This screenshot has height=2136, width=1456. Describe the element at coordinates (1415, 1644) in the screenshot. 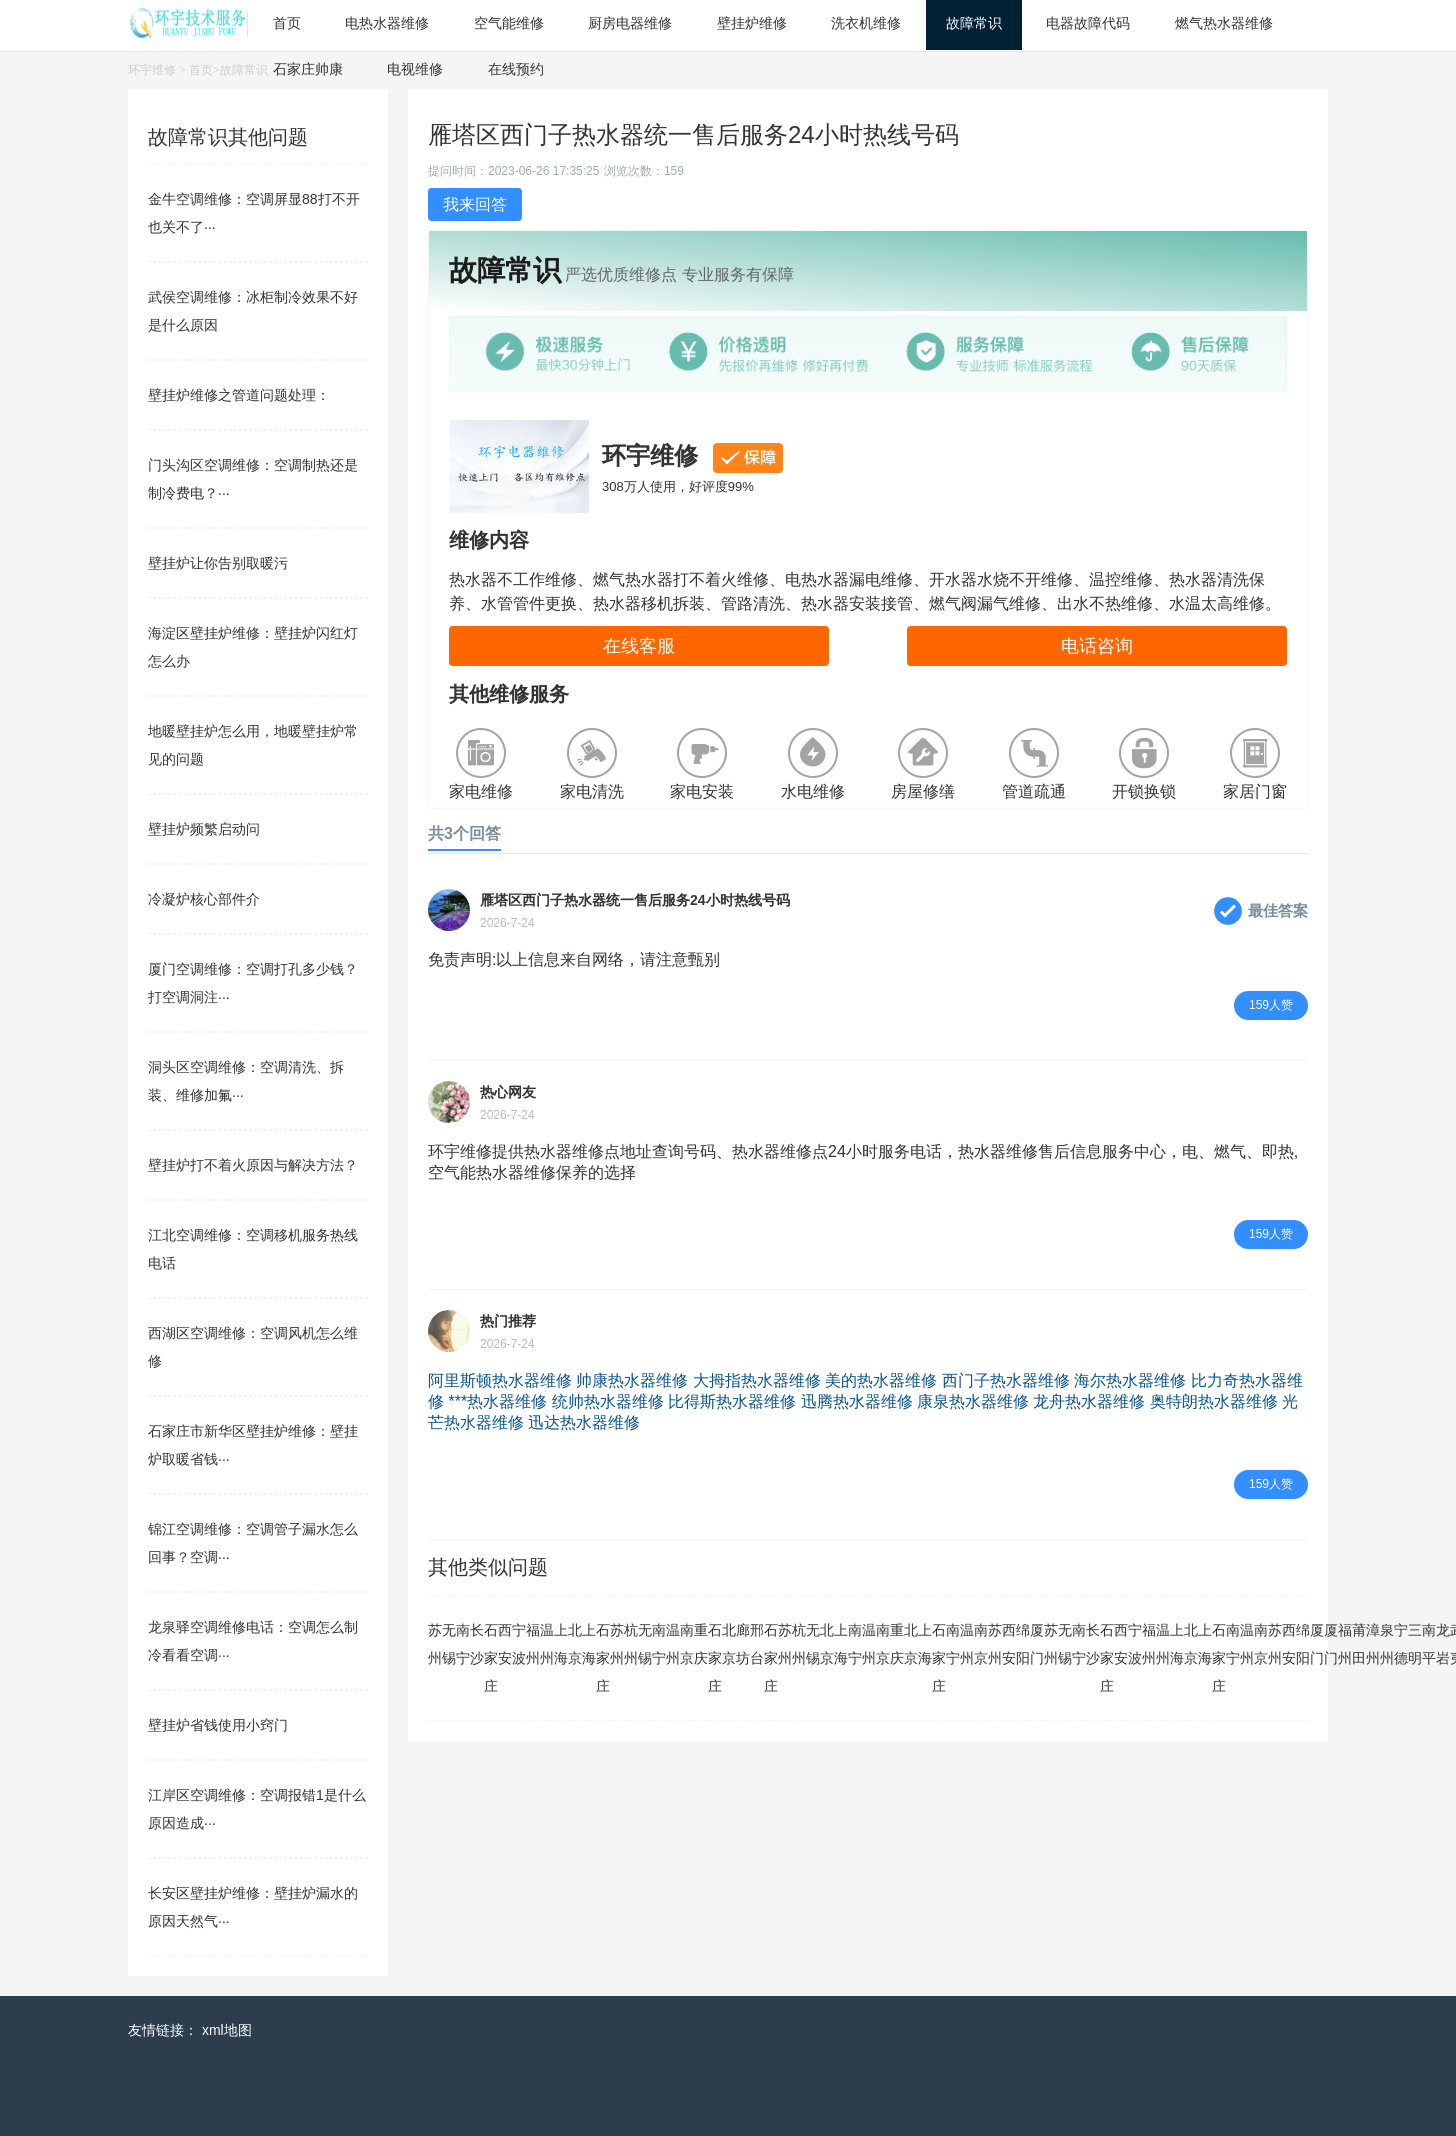

I see `三明` at that location.